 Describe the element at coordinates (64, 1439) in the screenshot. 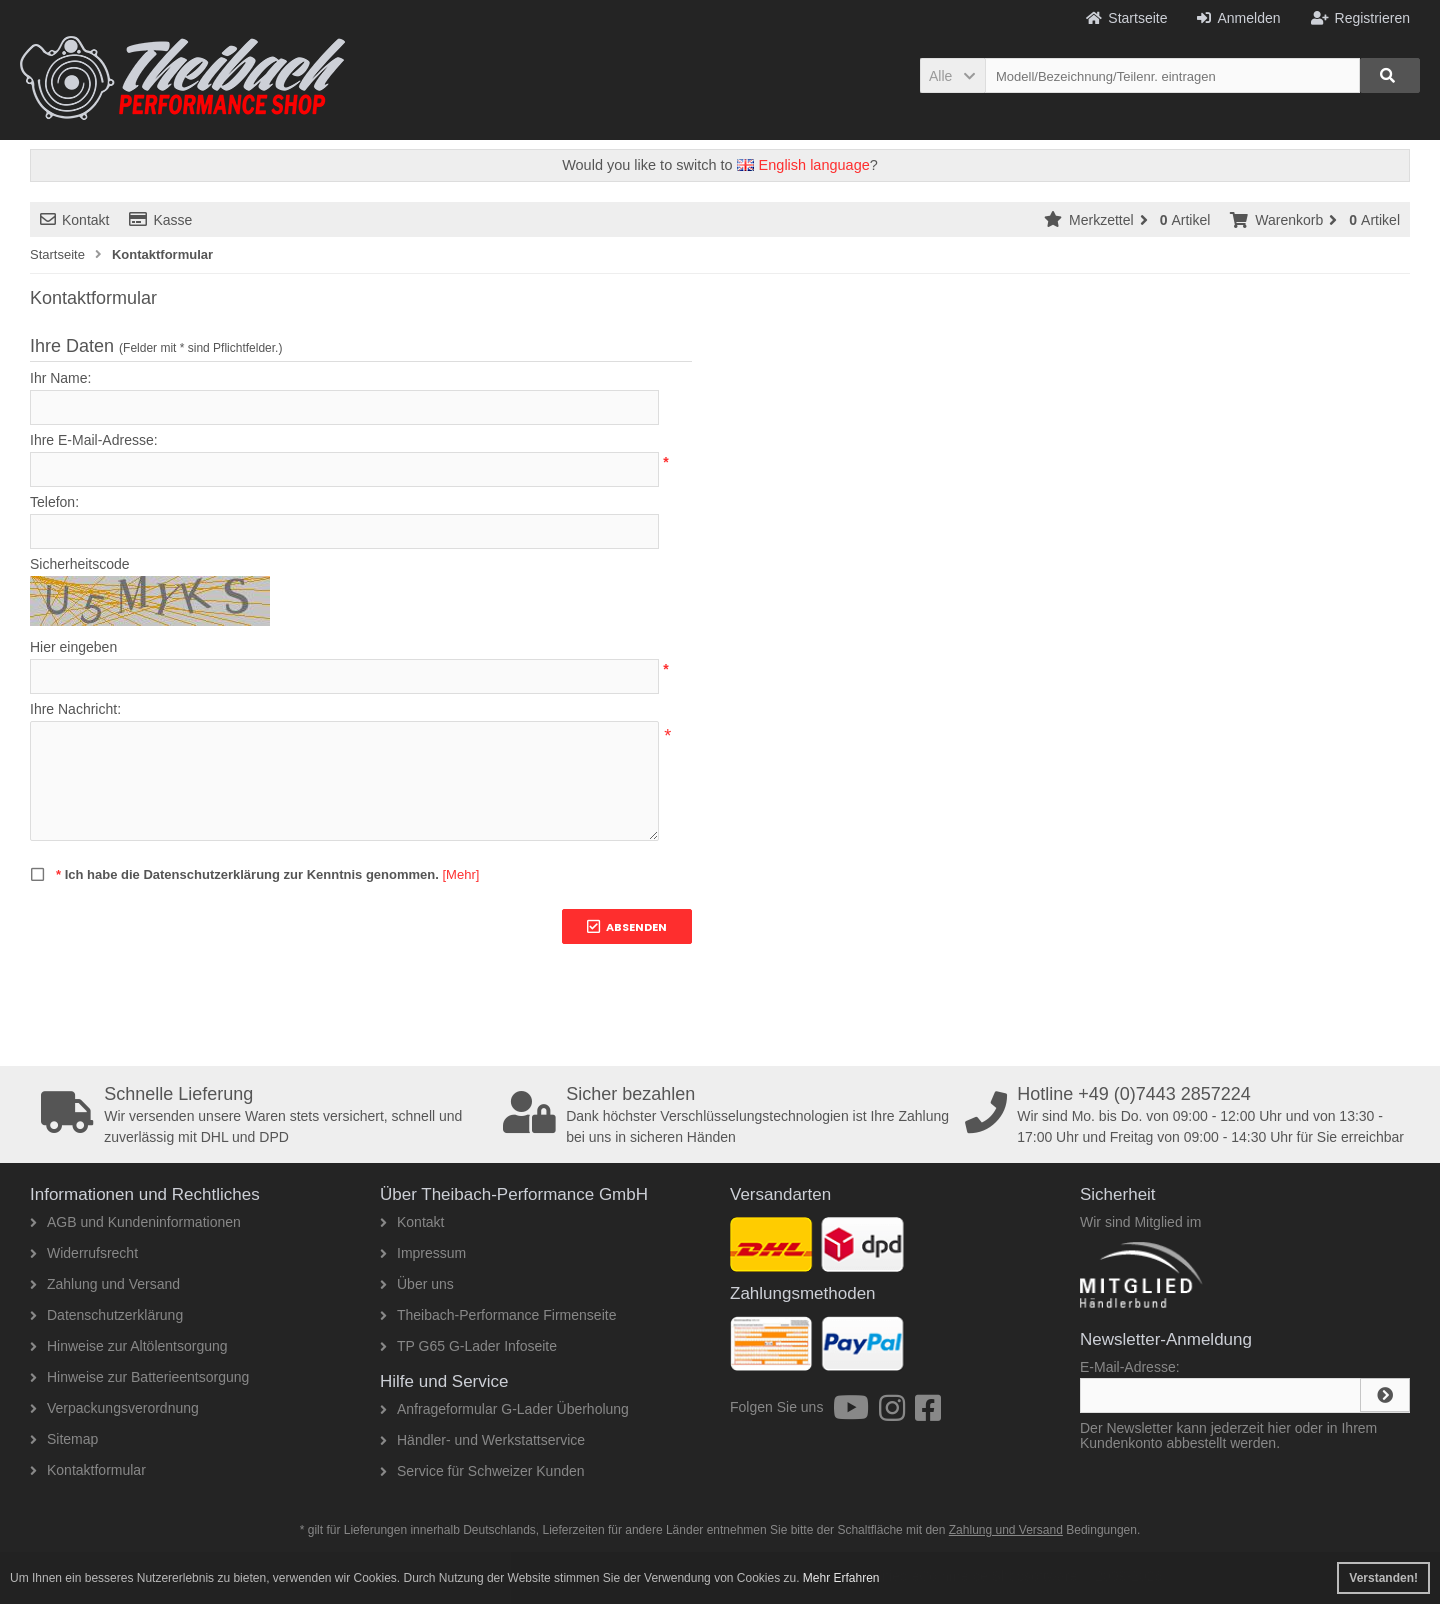

I see `Sitemap` at that location.